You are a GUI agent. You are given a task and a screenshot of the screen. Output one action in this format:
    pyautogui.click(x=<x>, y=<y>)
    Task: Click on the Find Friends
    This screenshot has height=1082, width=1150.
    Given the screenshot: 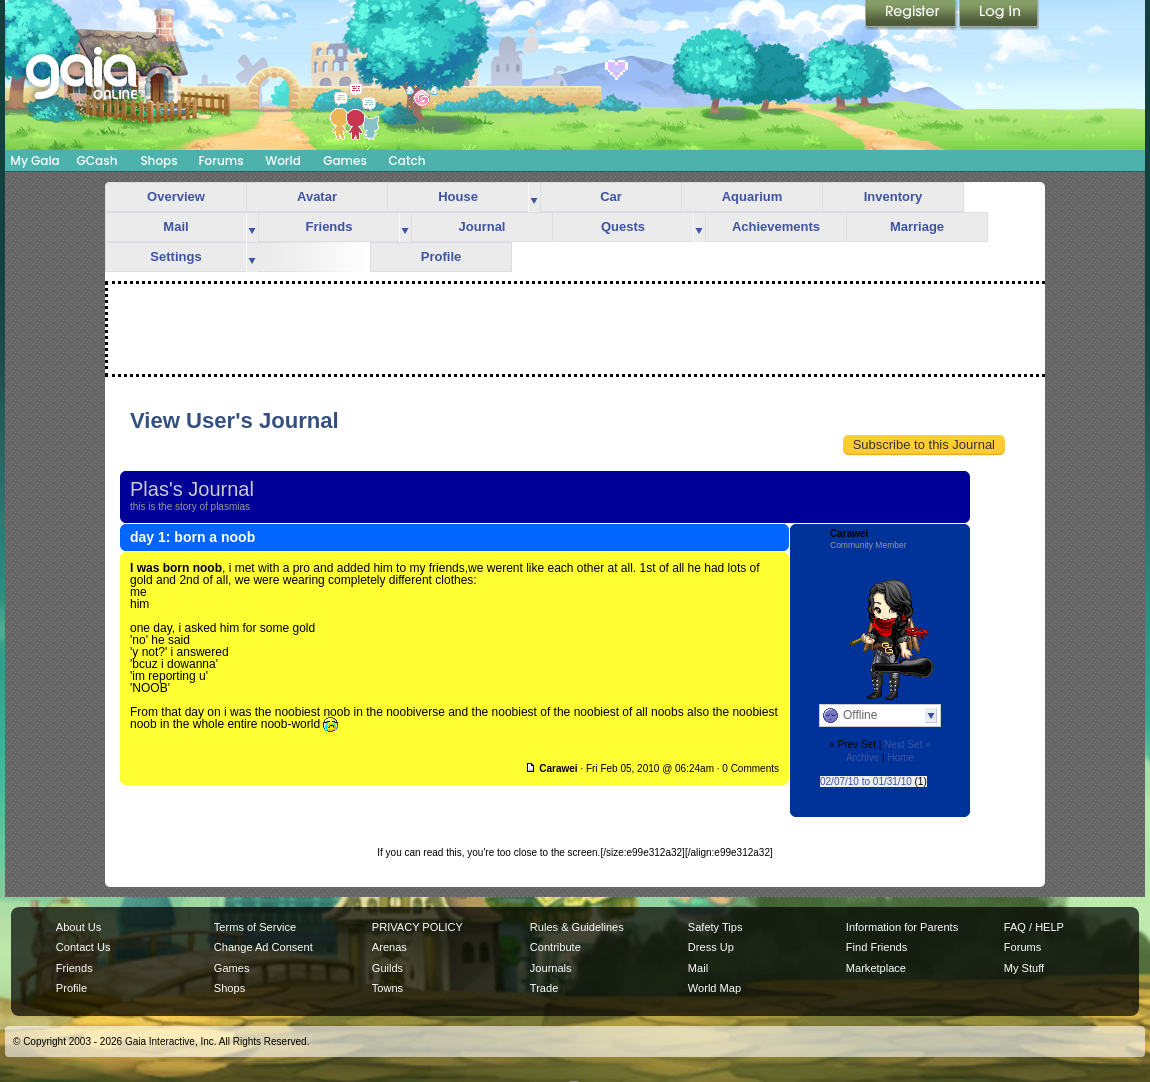 What is the action you would take?
    pyautogui.click(x=876, y=947)
    